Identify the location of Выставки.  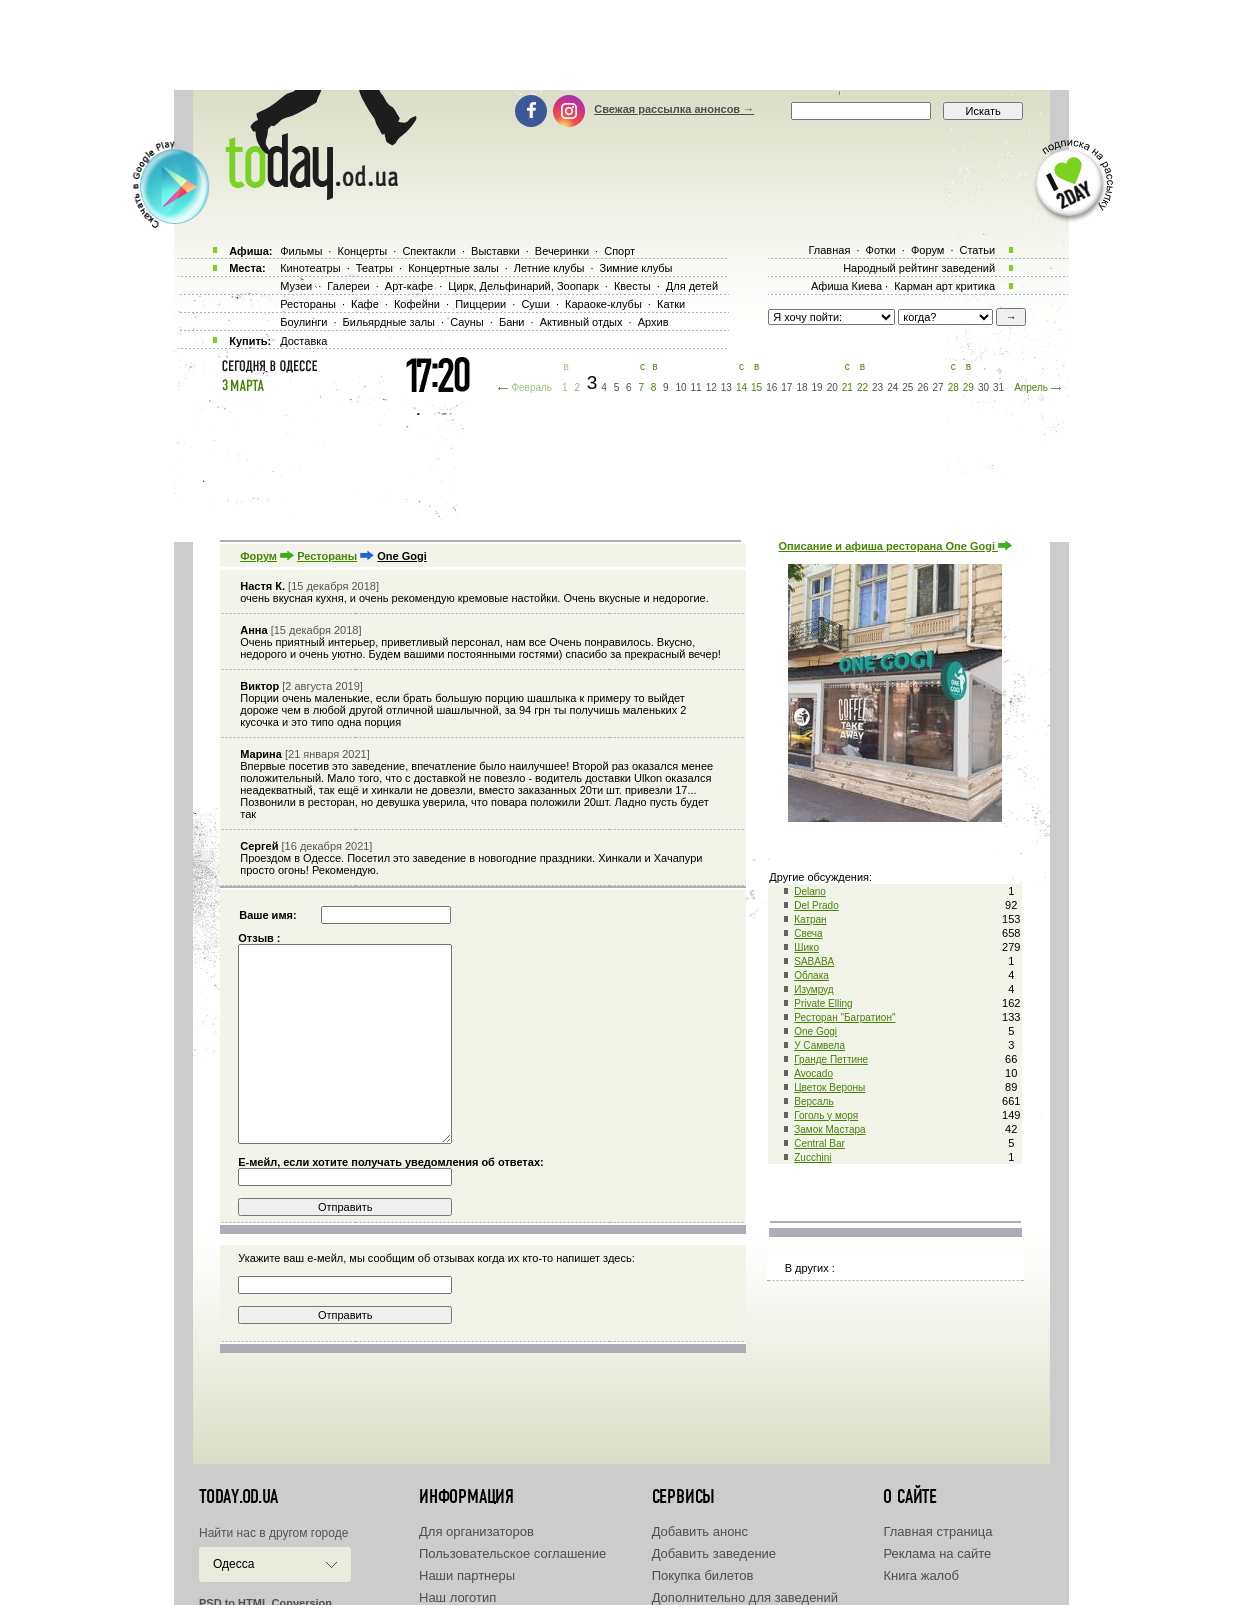
(495, 251).